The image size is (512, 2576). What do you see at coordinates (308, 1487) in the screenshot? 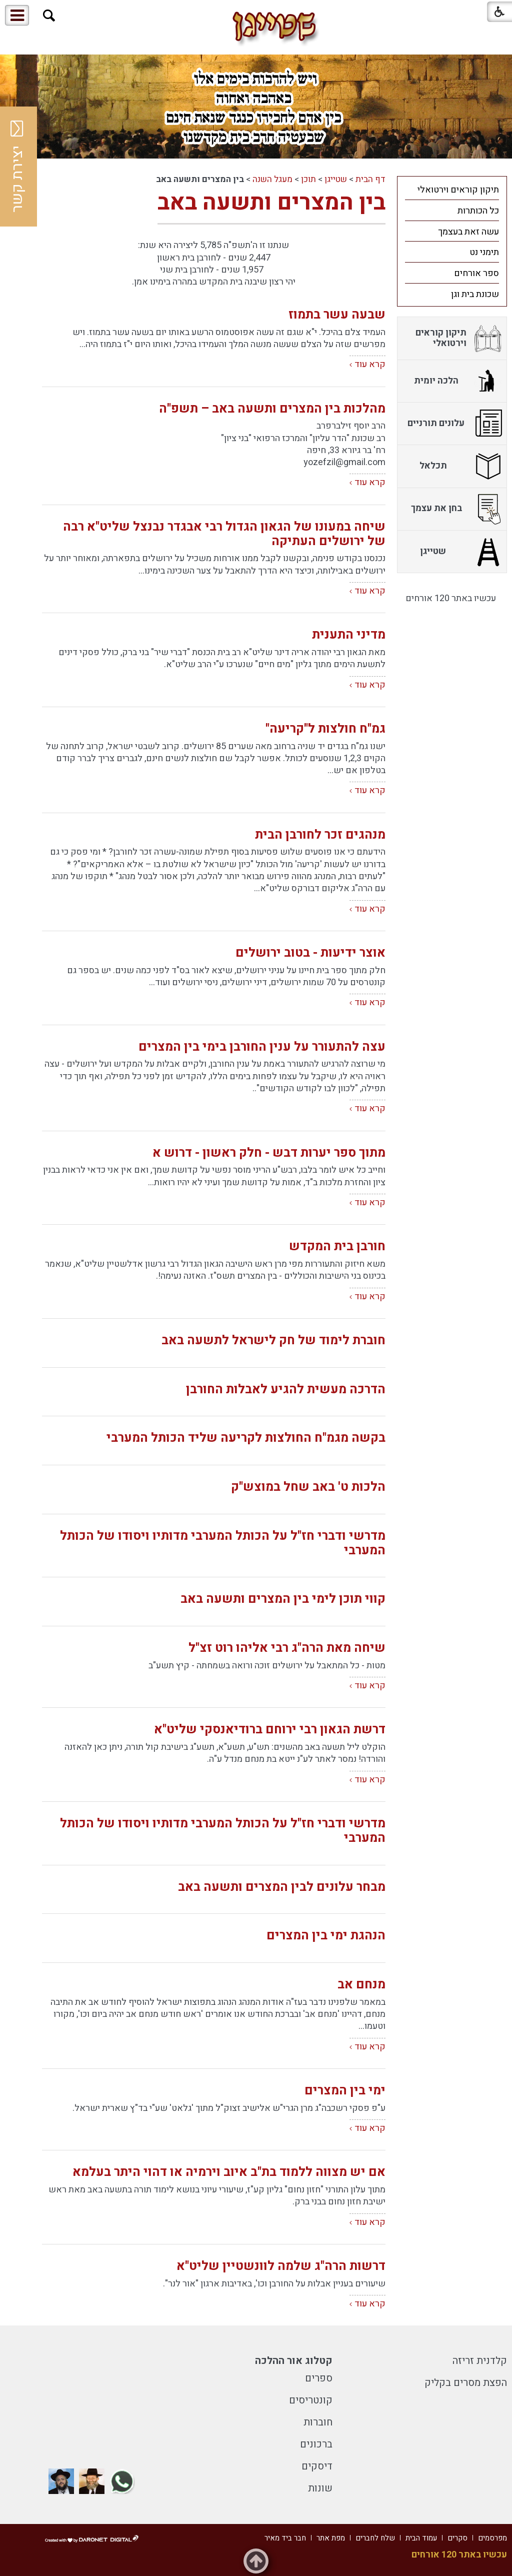
I see `הלכות ט' באב שחל במוצש"ק` at bounding box center [308, 1487].